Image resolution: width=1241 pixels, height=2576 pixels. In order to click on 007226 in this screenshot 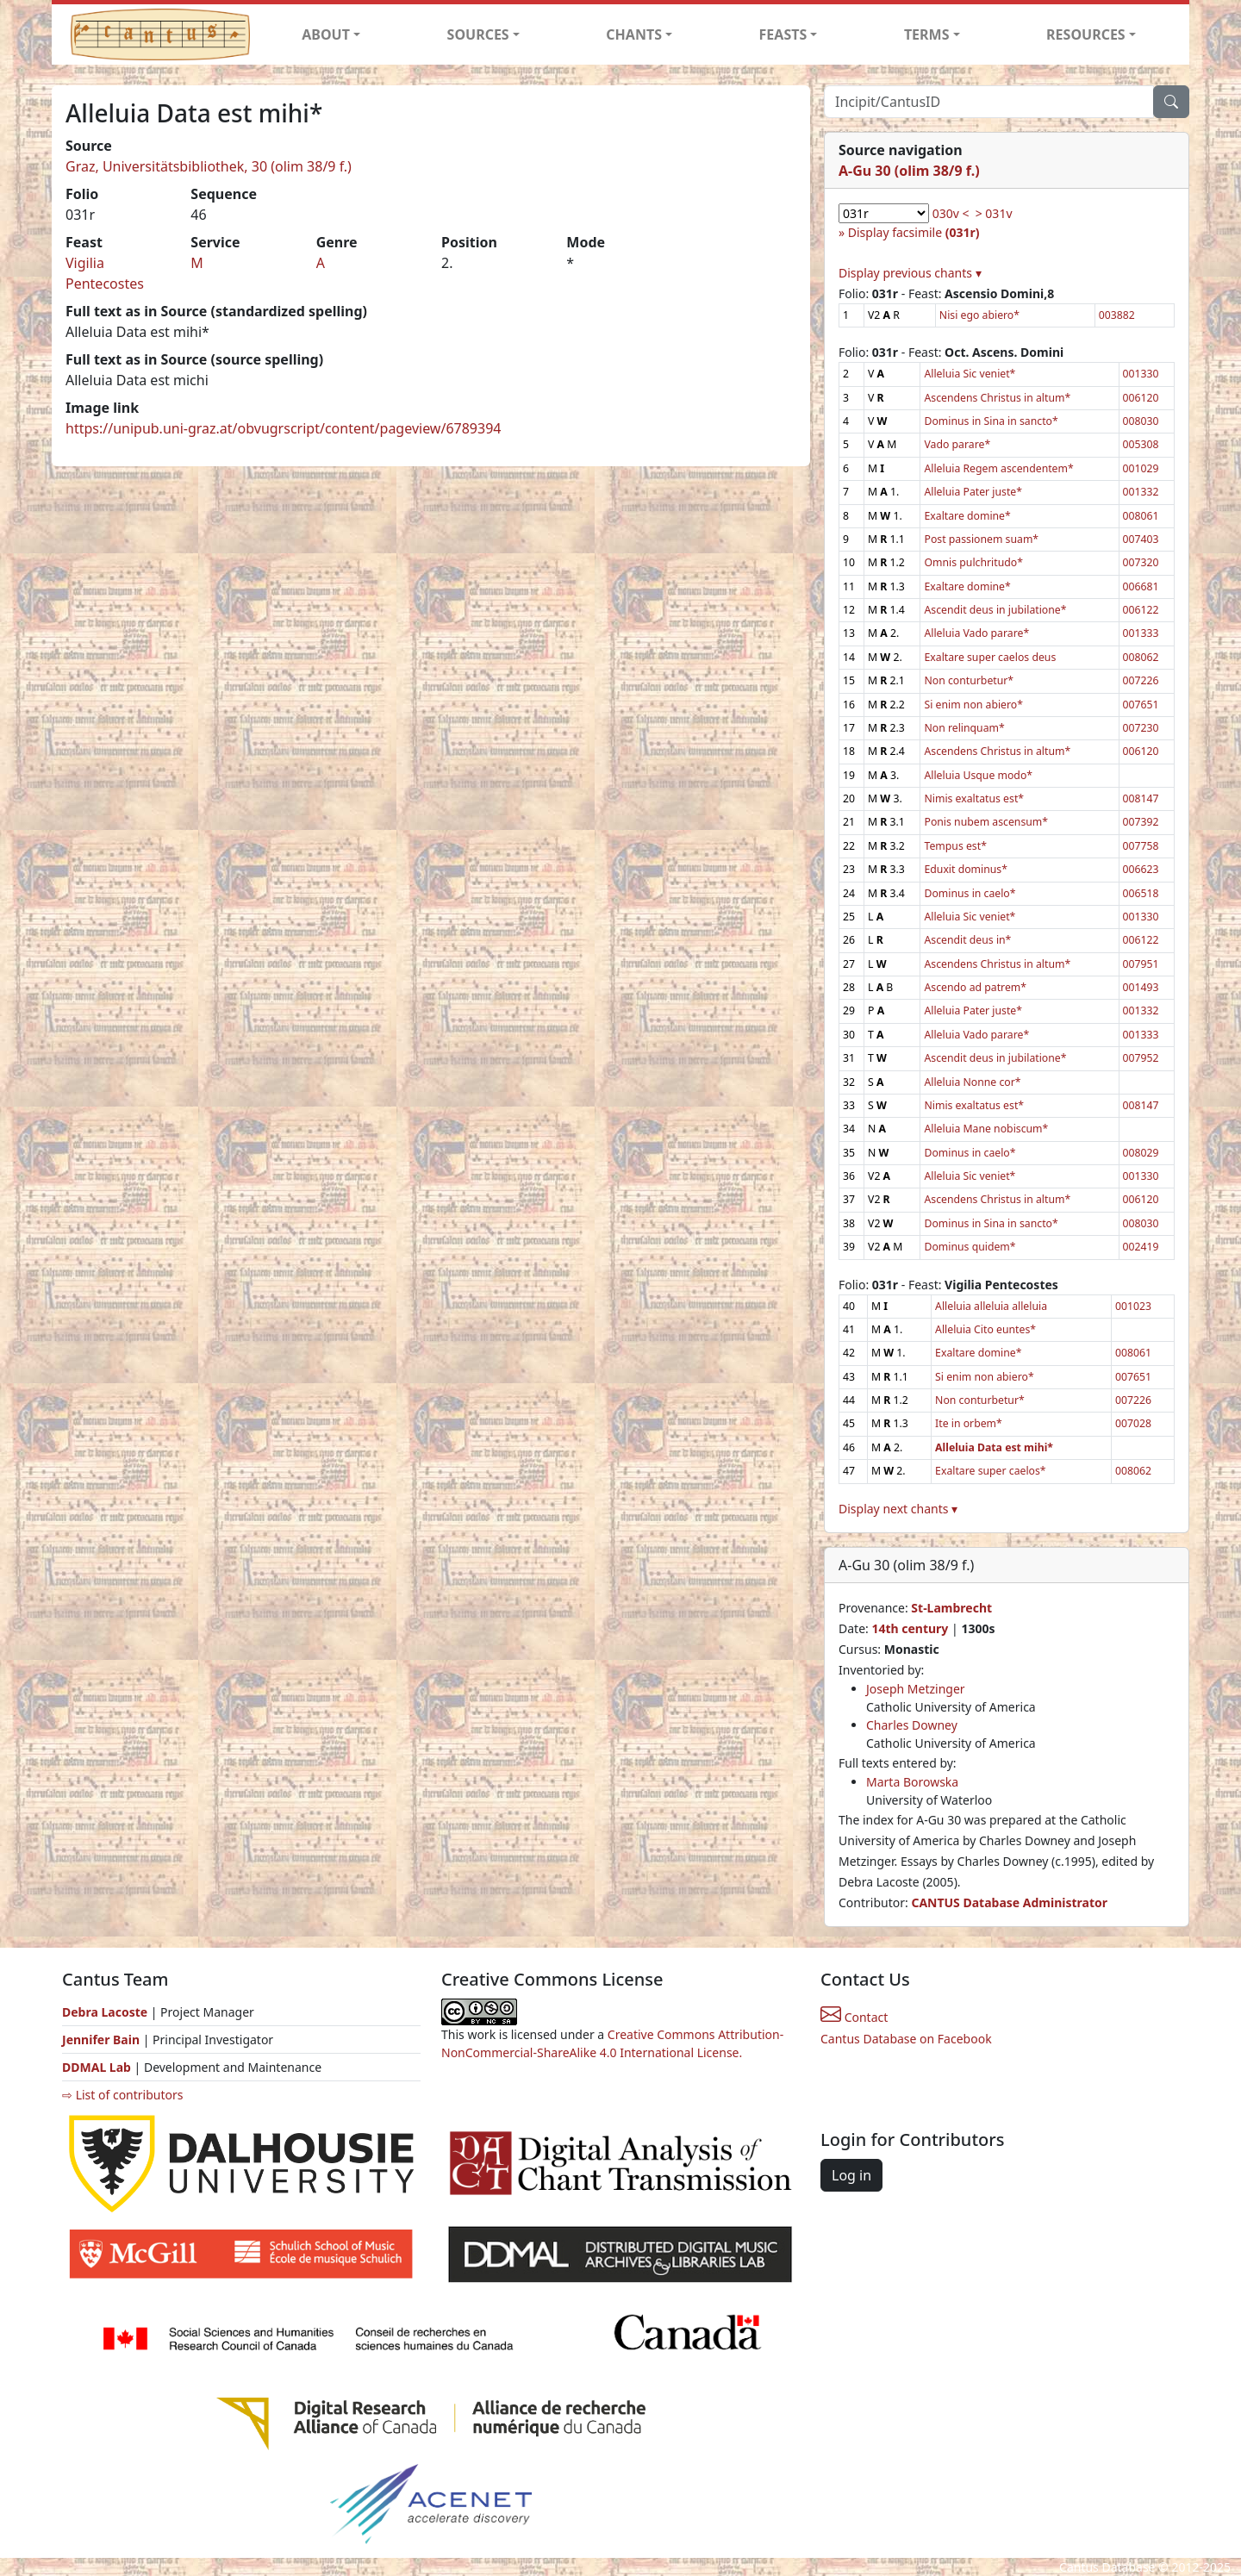, I will do `click(1141, 680)`.